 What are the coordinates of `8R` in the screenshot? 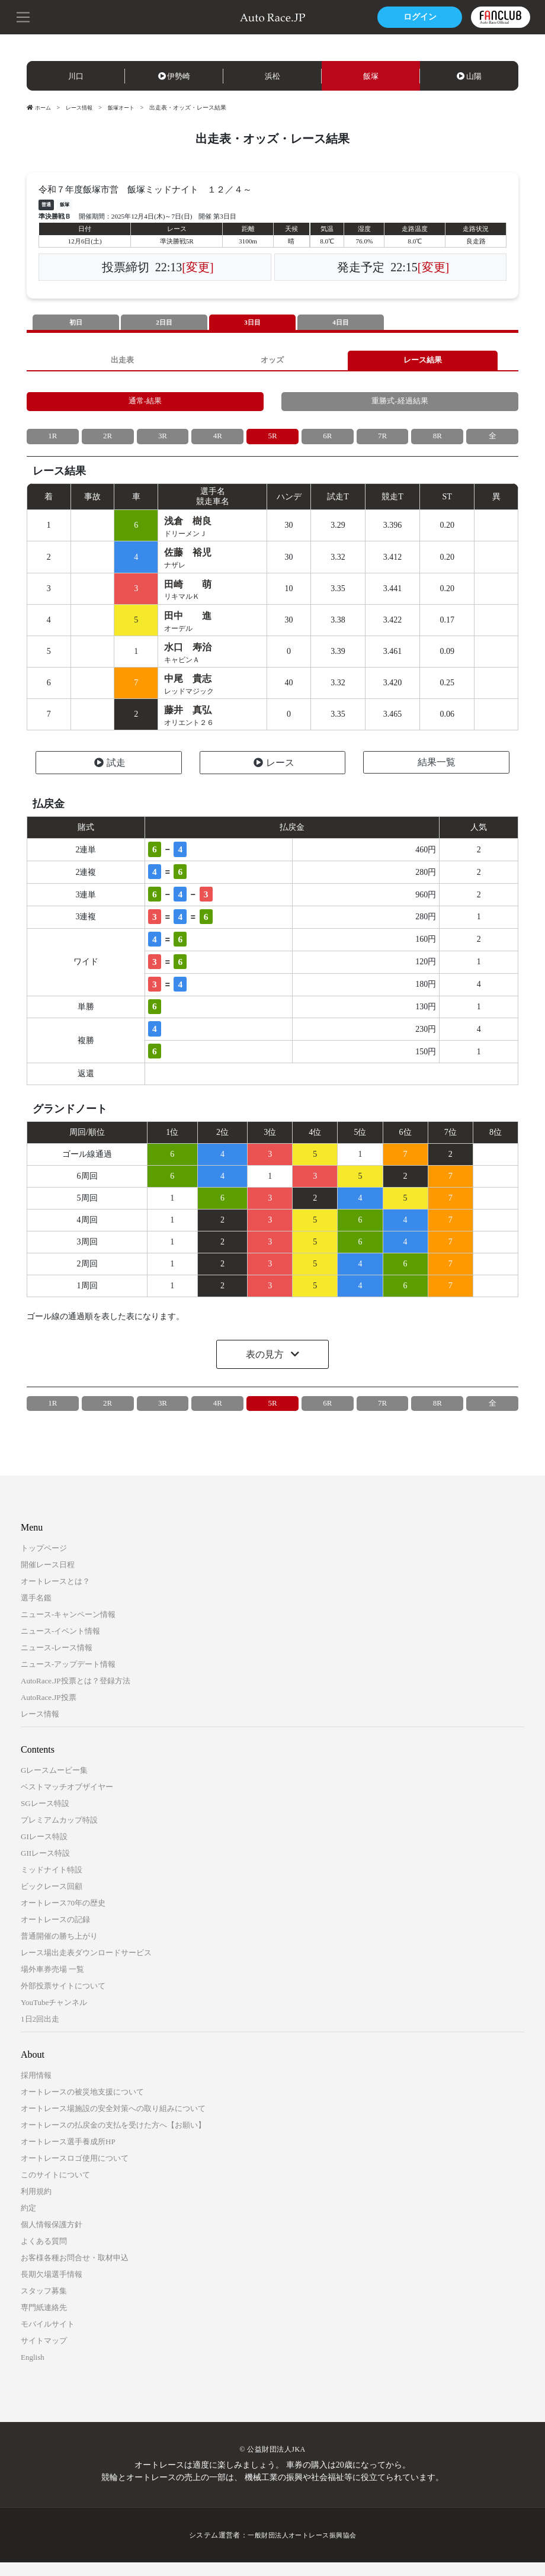 It's located at (437, 441).